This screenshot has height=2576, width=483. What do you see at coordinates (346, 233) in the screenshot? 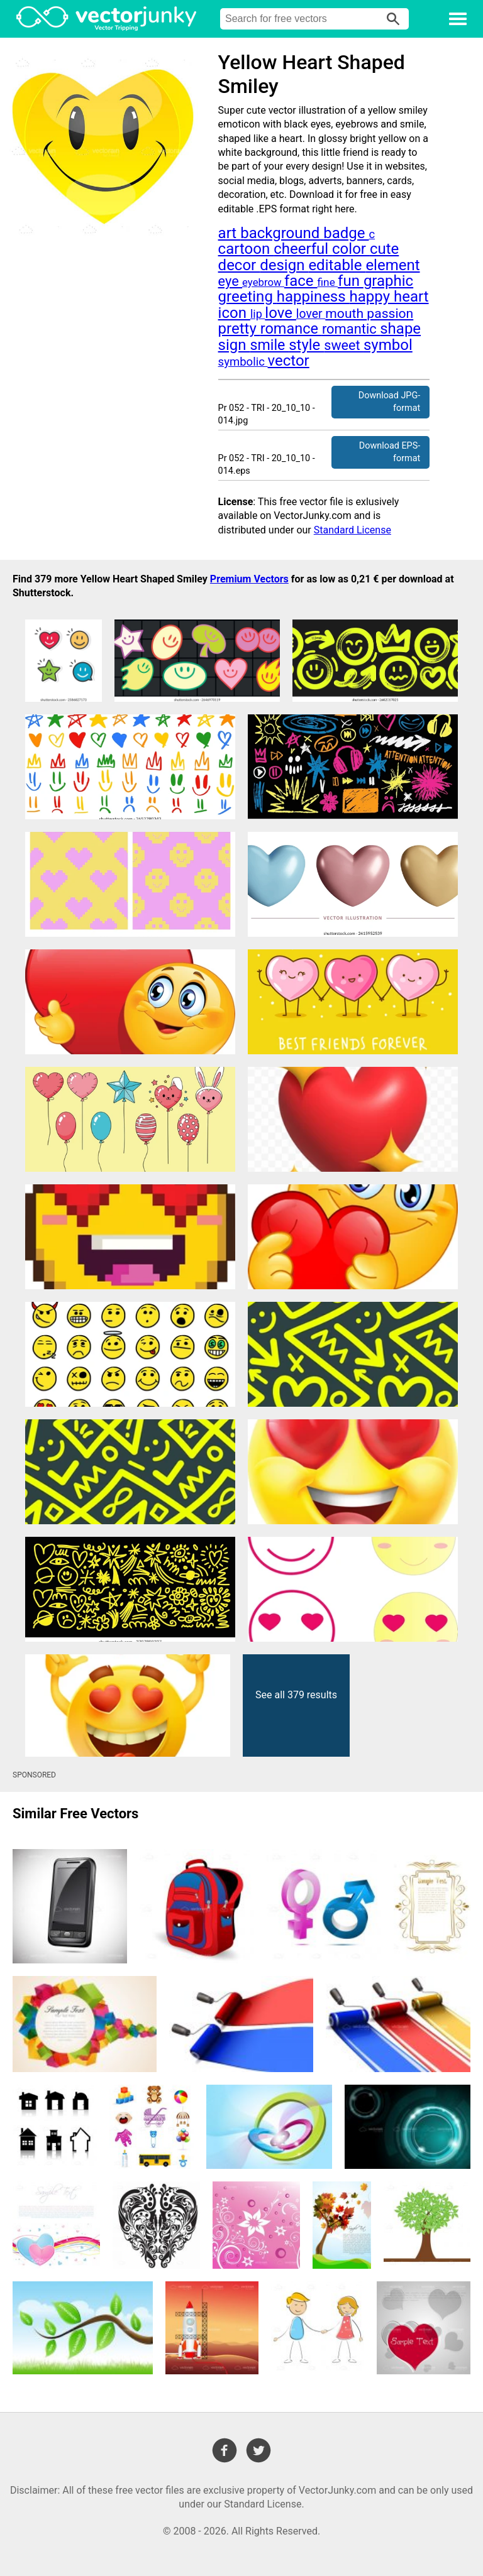
I see `badge` at bounding box center [346, 233].